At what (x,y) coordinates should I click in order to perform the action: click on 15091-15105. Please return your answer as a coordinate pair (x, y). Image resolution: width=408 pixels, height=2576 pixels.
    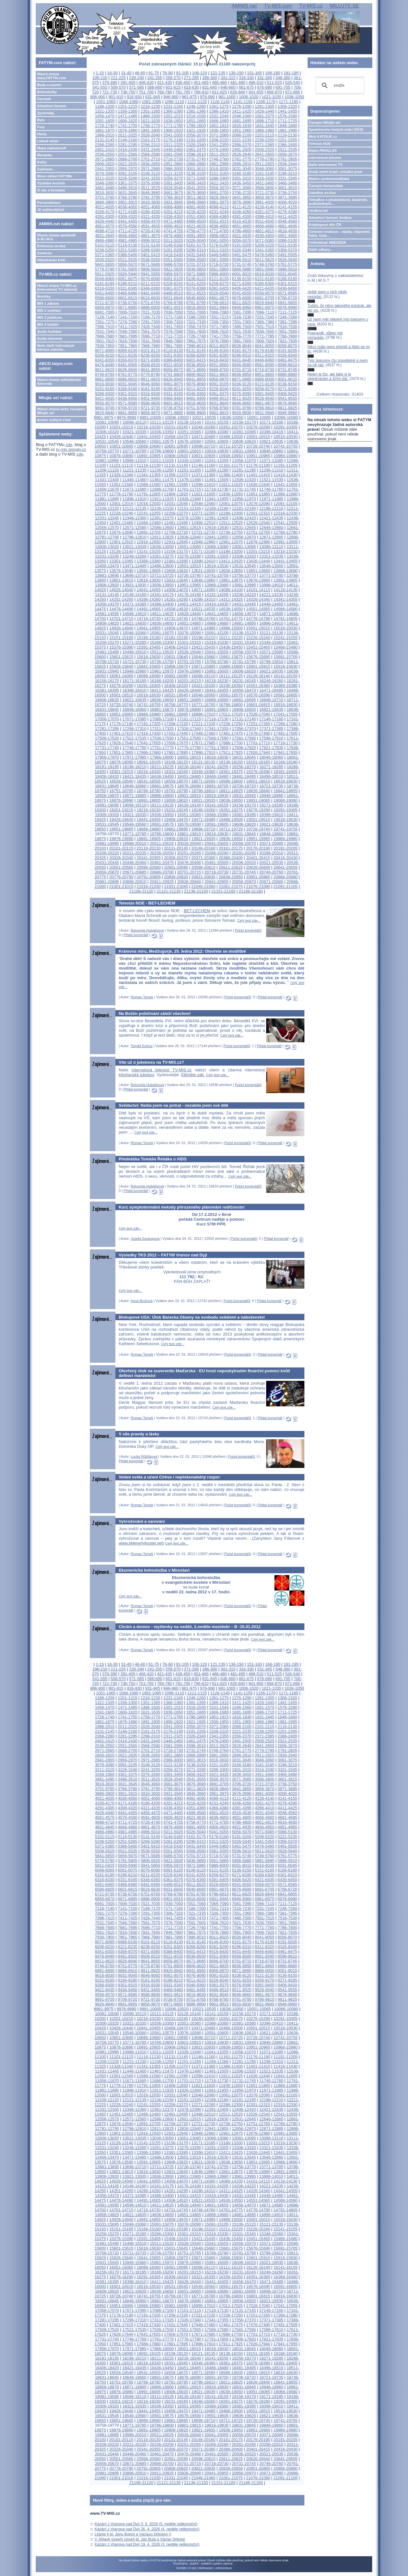
    Looking at the image, I should click on (217, 632).